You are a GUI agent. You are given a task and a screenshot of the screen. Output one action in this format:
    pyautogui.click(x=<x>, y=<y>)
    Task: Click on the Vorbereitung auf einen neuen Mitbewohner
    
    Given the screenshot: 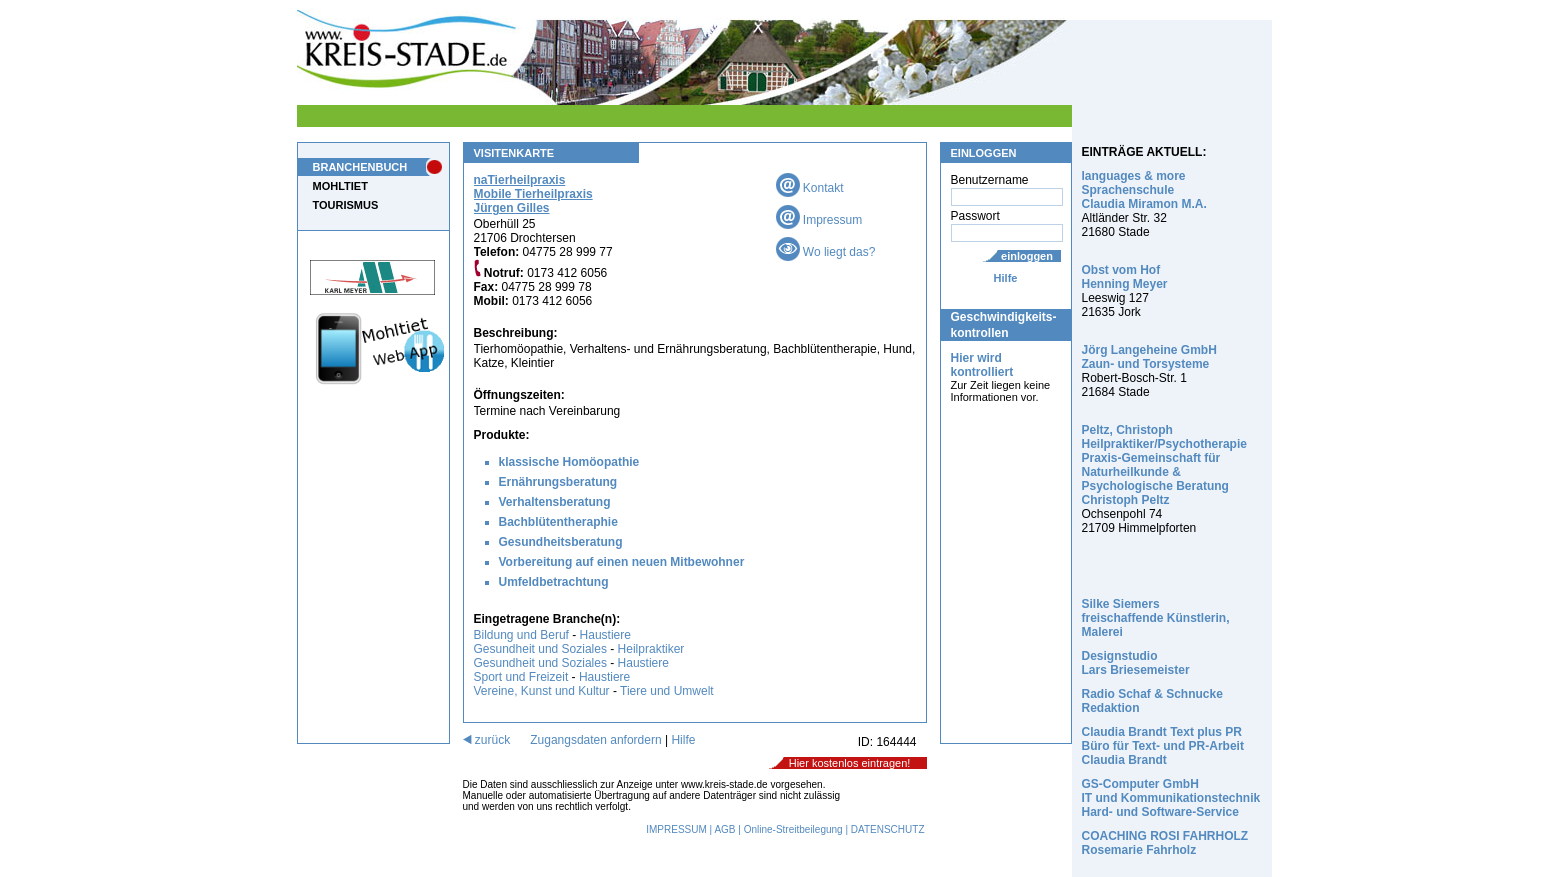 What is the action you would take?
    pyautogui.click(x=622, y=562)
    